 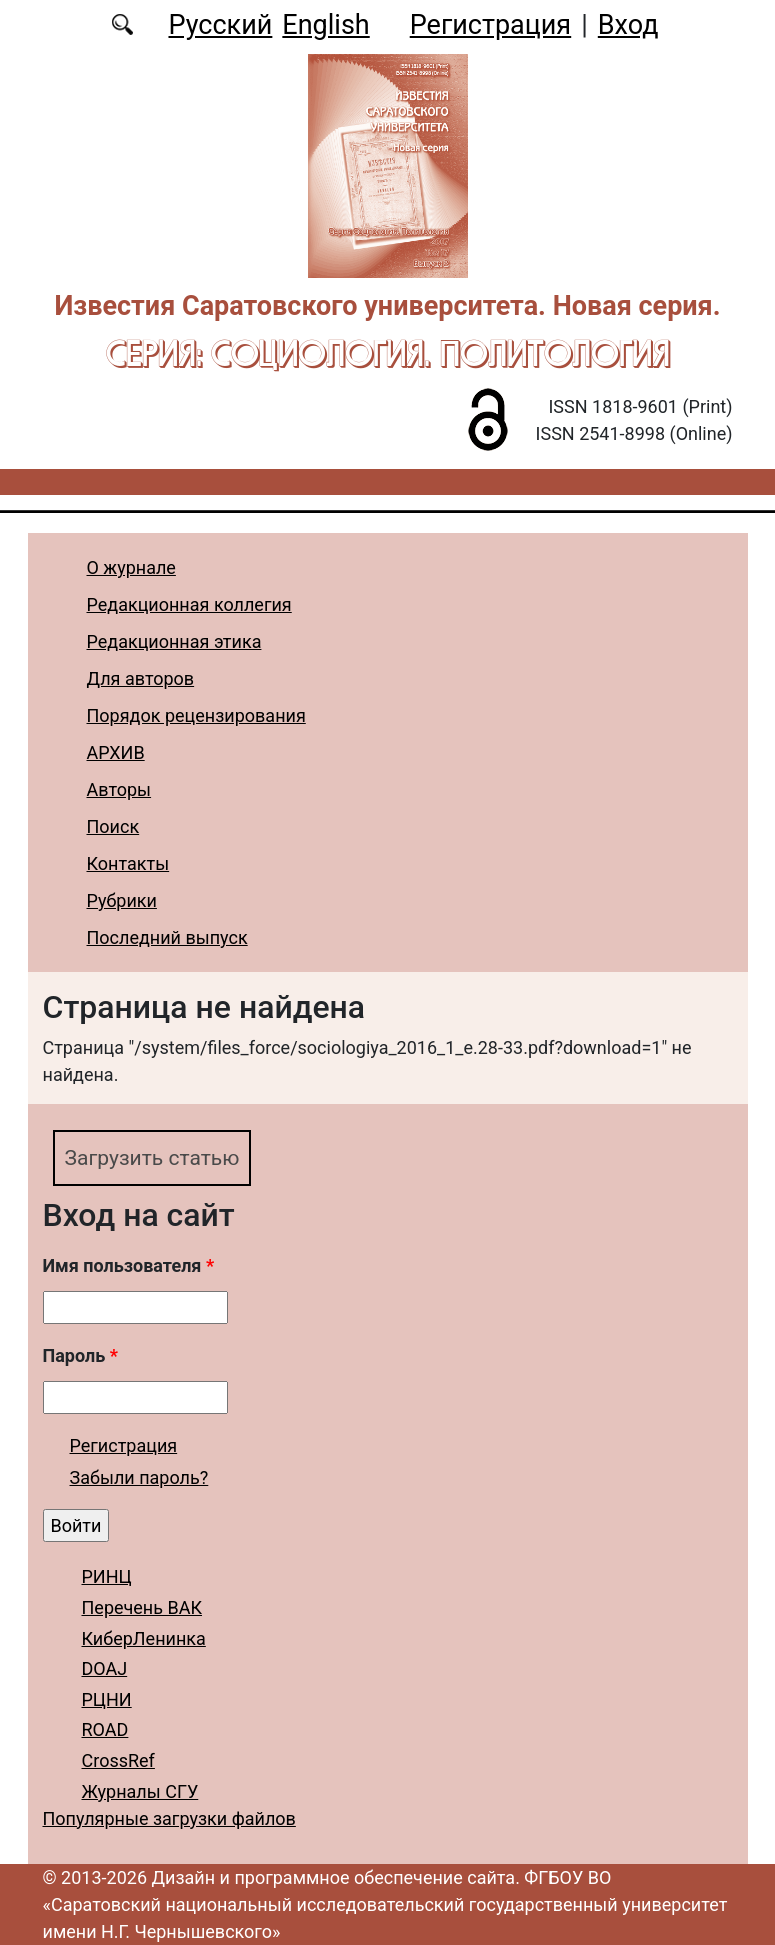 I want to click on Популярные загрузки файлов, so click(x=169, y=1818).